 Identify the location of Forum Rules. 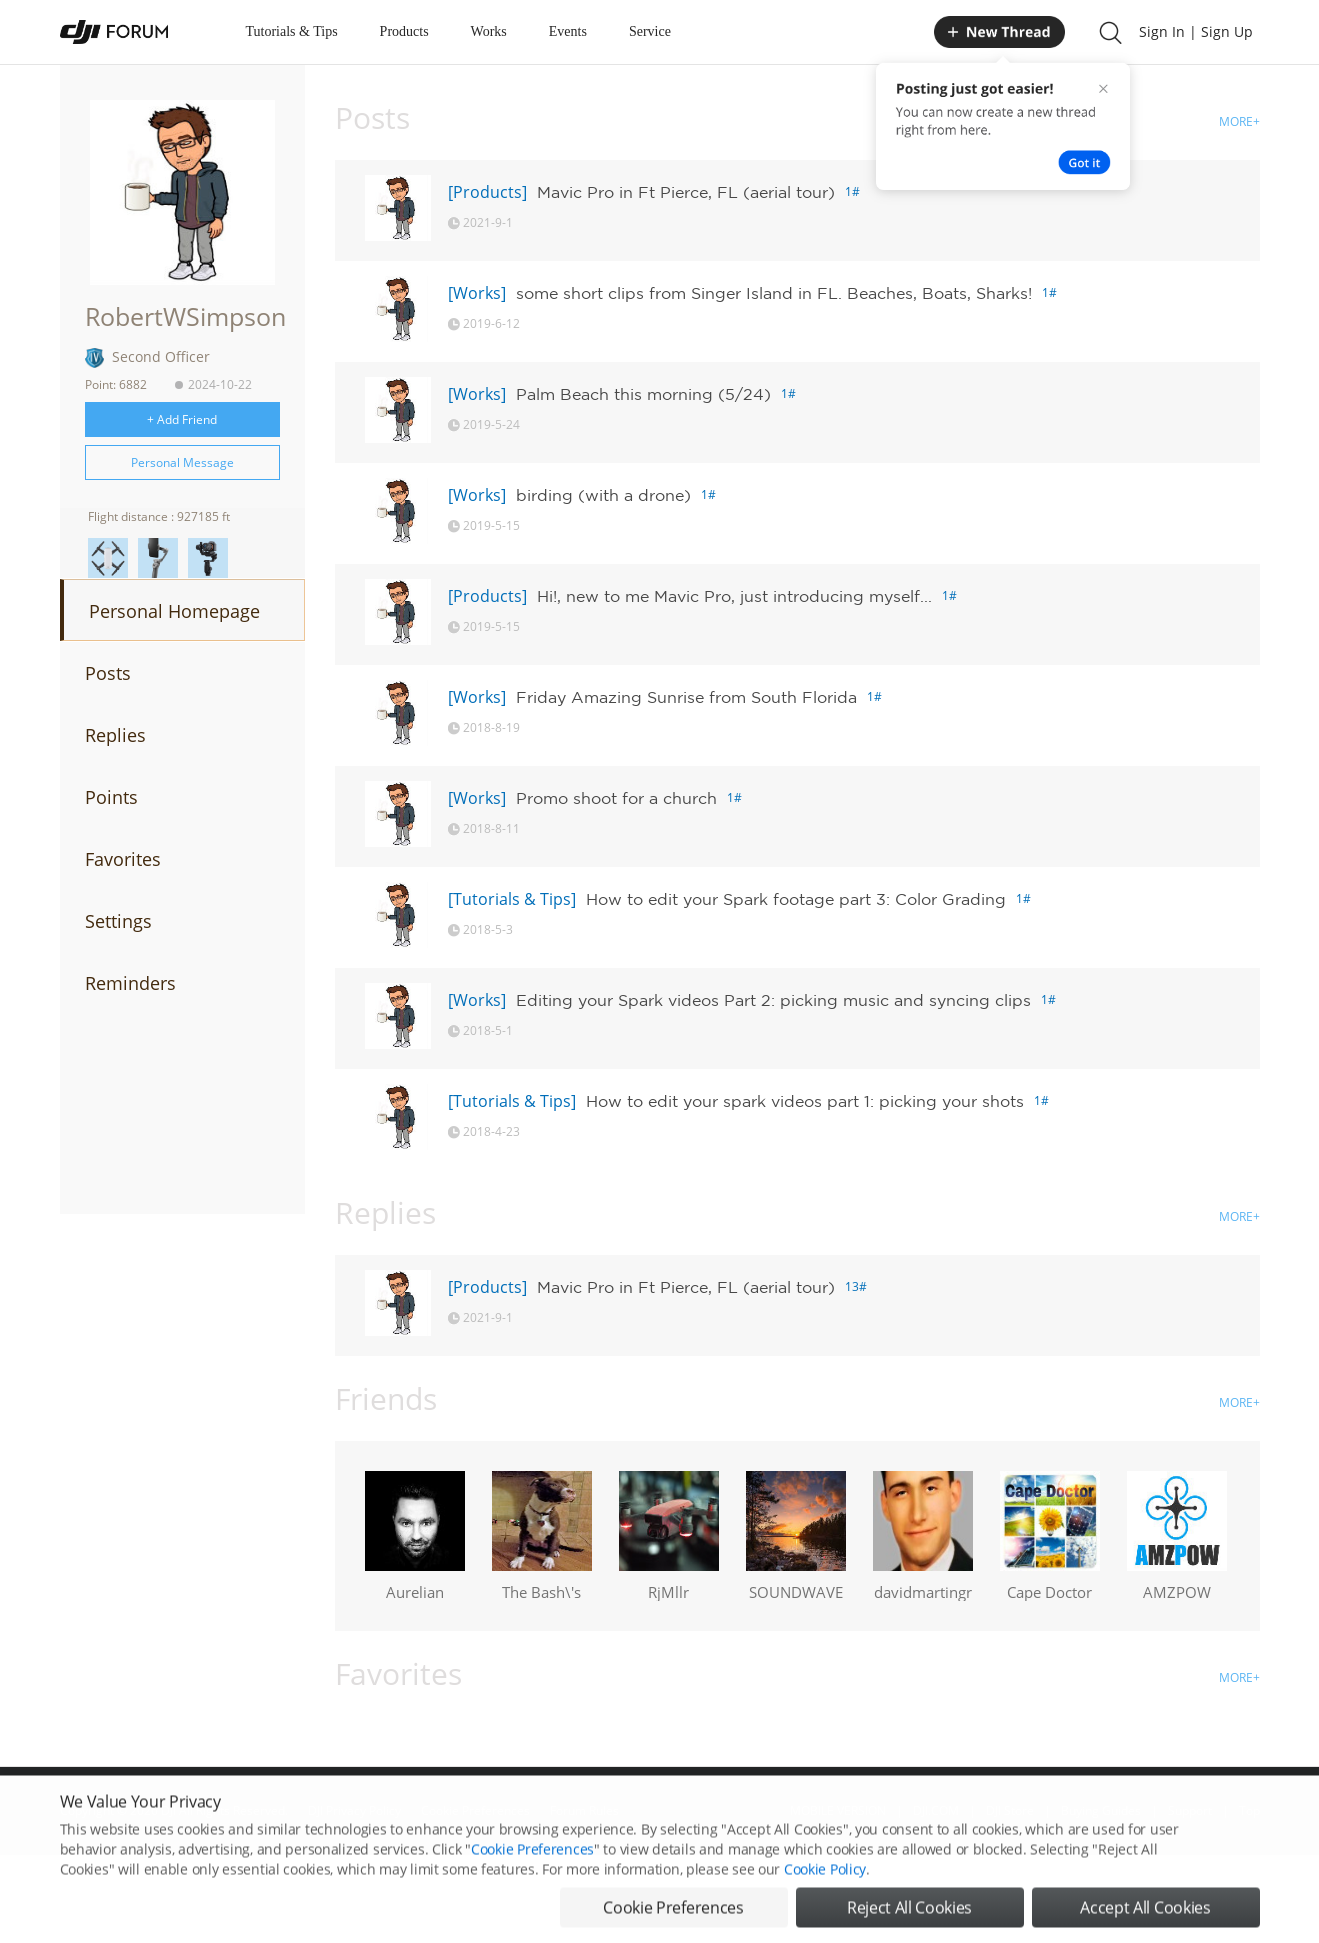
(584, 1810).